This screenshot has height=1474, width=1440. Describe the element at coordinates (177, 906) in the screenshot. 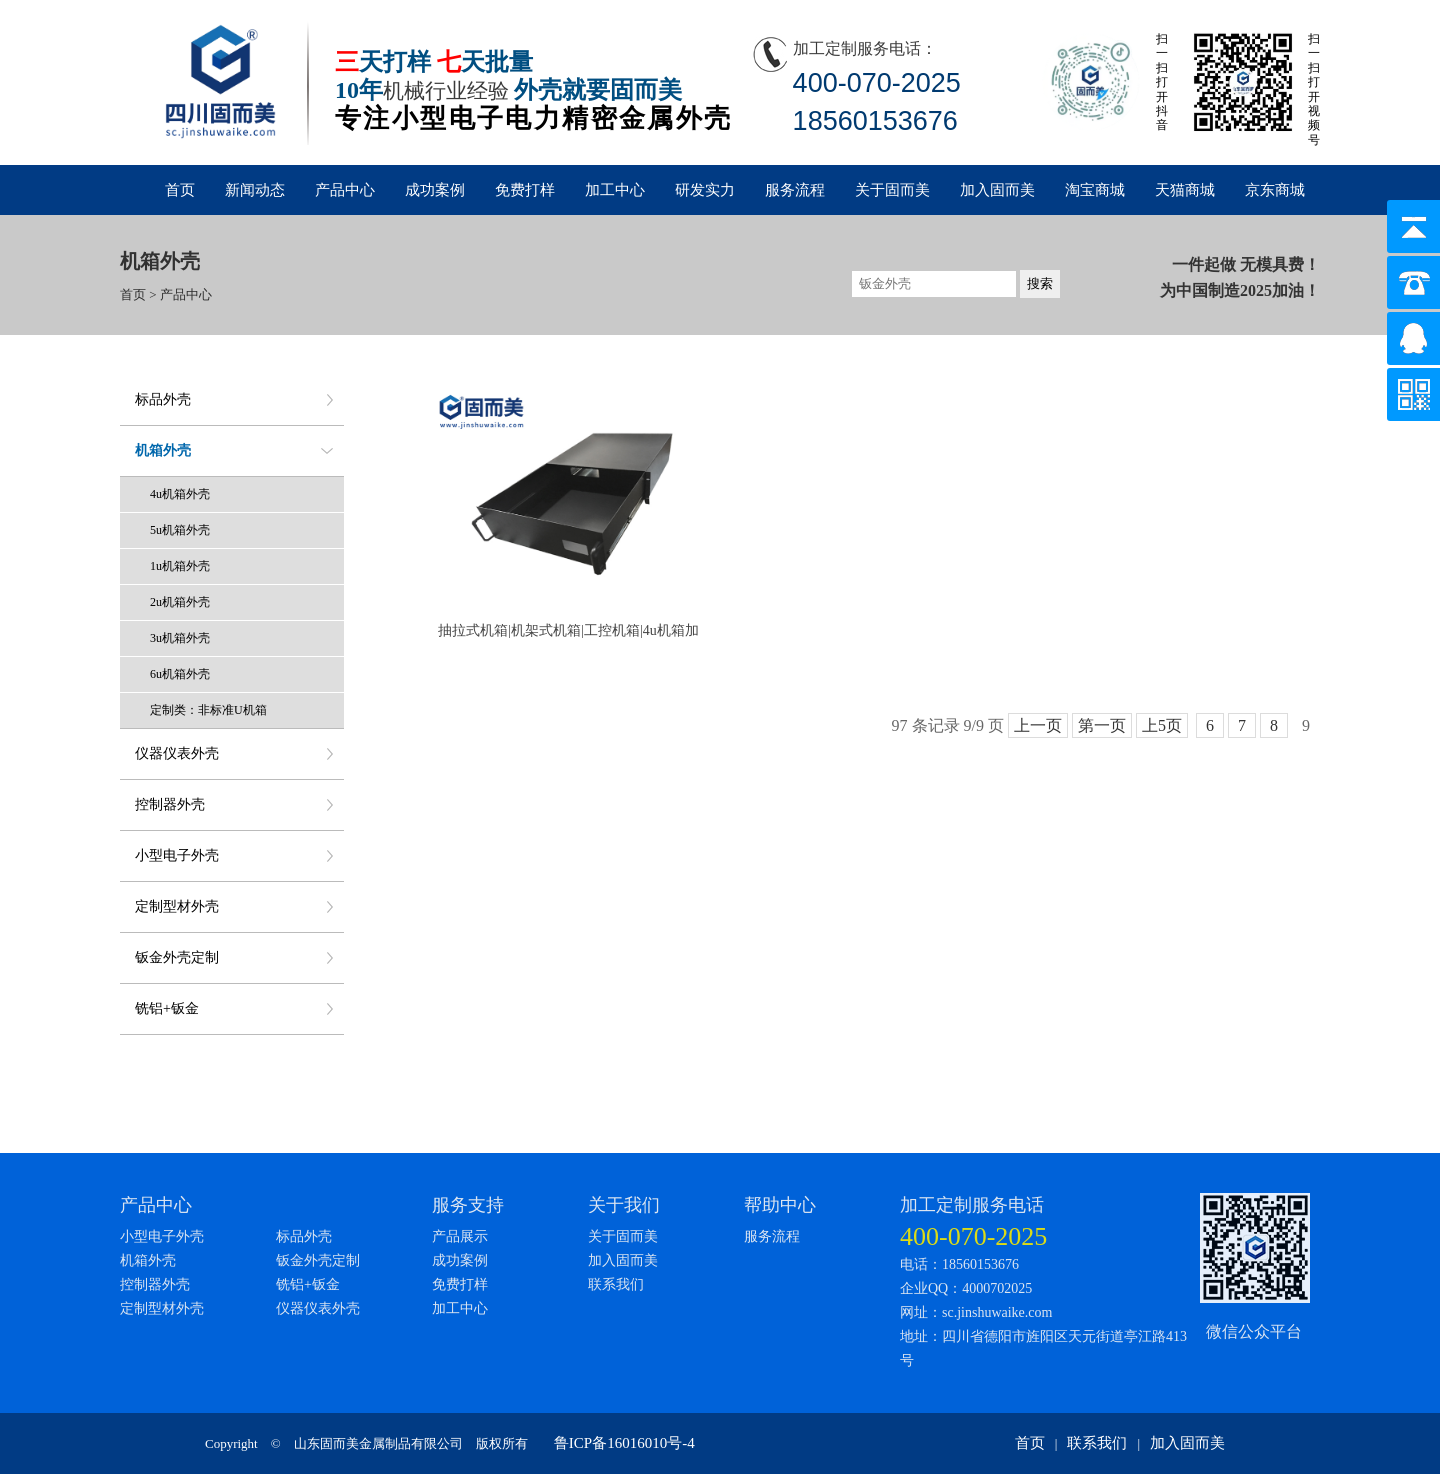

I see `定制型材外壳` at that location.